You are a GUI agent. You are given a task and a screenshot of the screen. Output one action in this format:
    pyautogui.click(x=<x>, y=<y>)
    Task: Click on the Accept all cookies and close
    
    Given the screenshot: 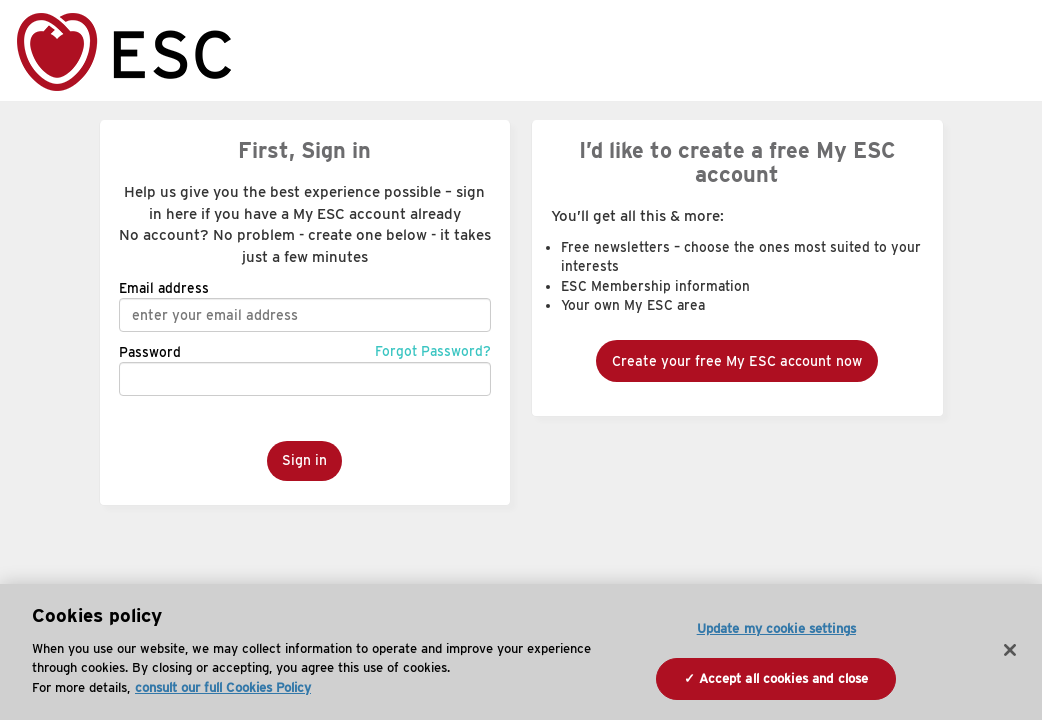 What is the action you would take?
    pyautogui.click(x=784, y=678)
    